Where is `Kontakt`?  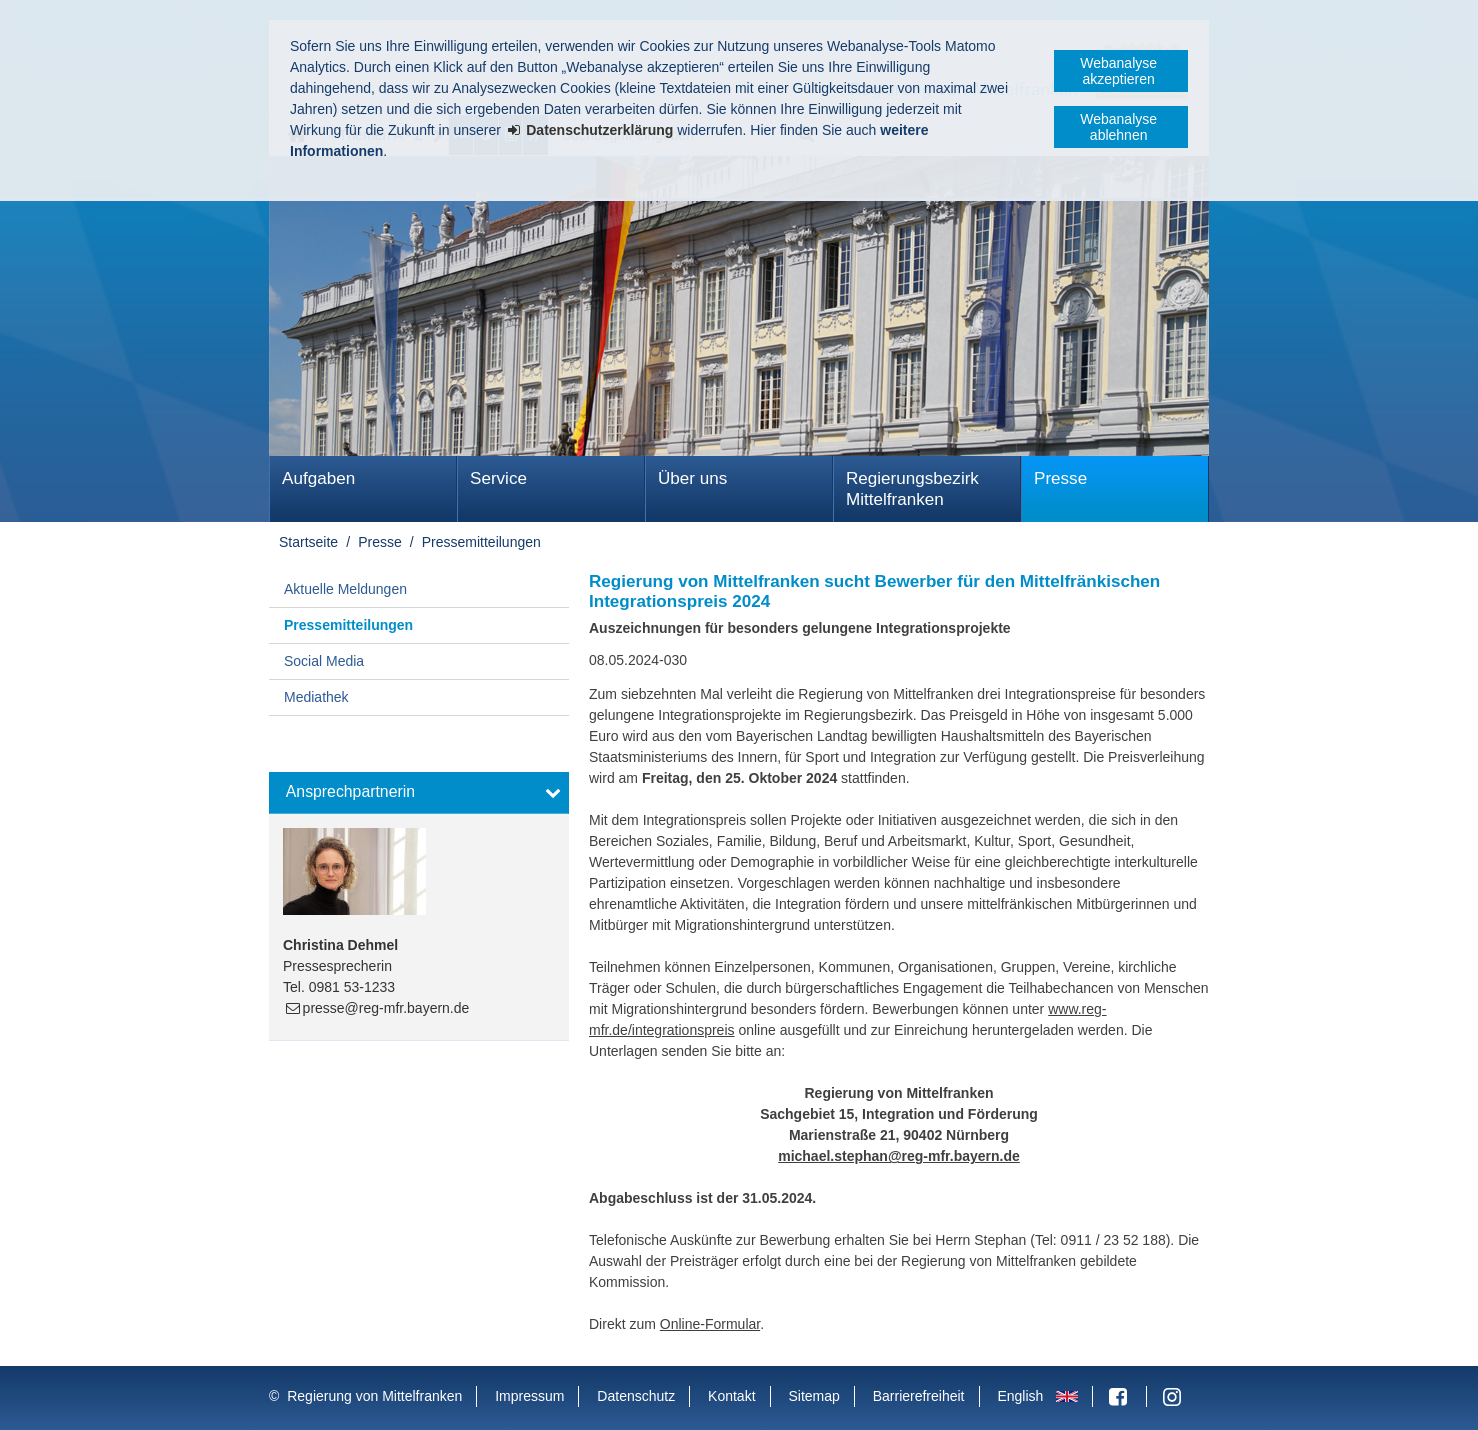
Kontakt is located at coordinates (731, 1396).